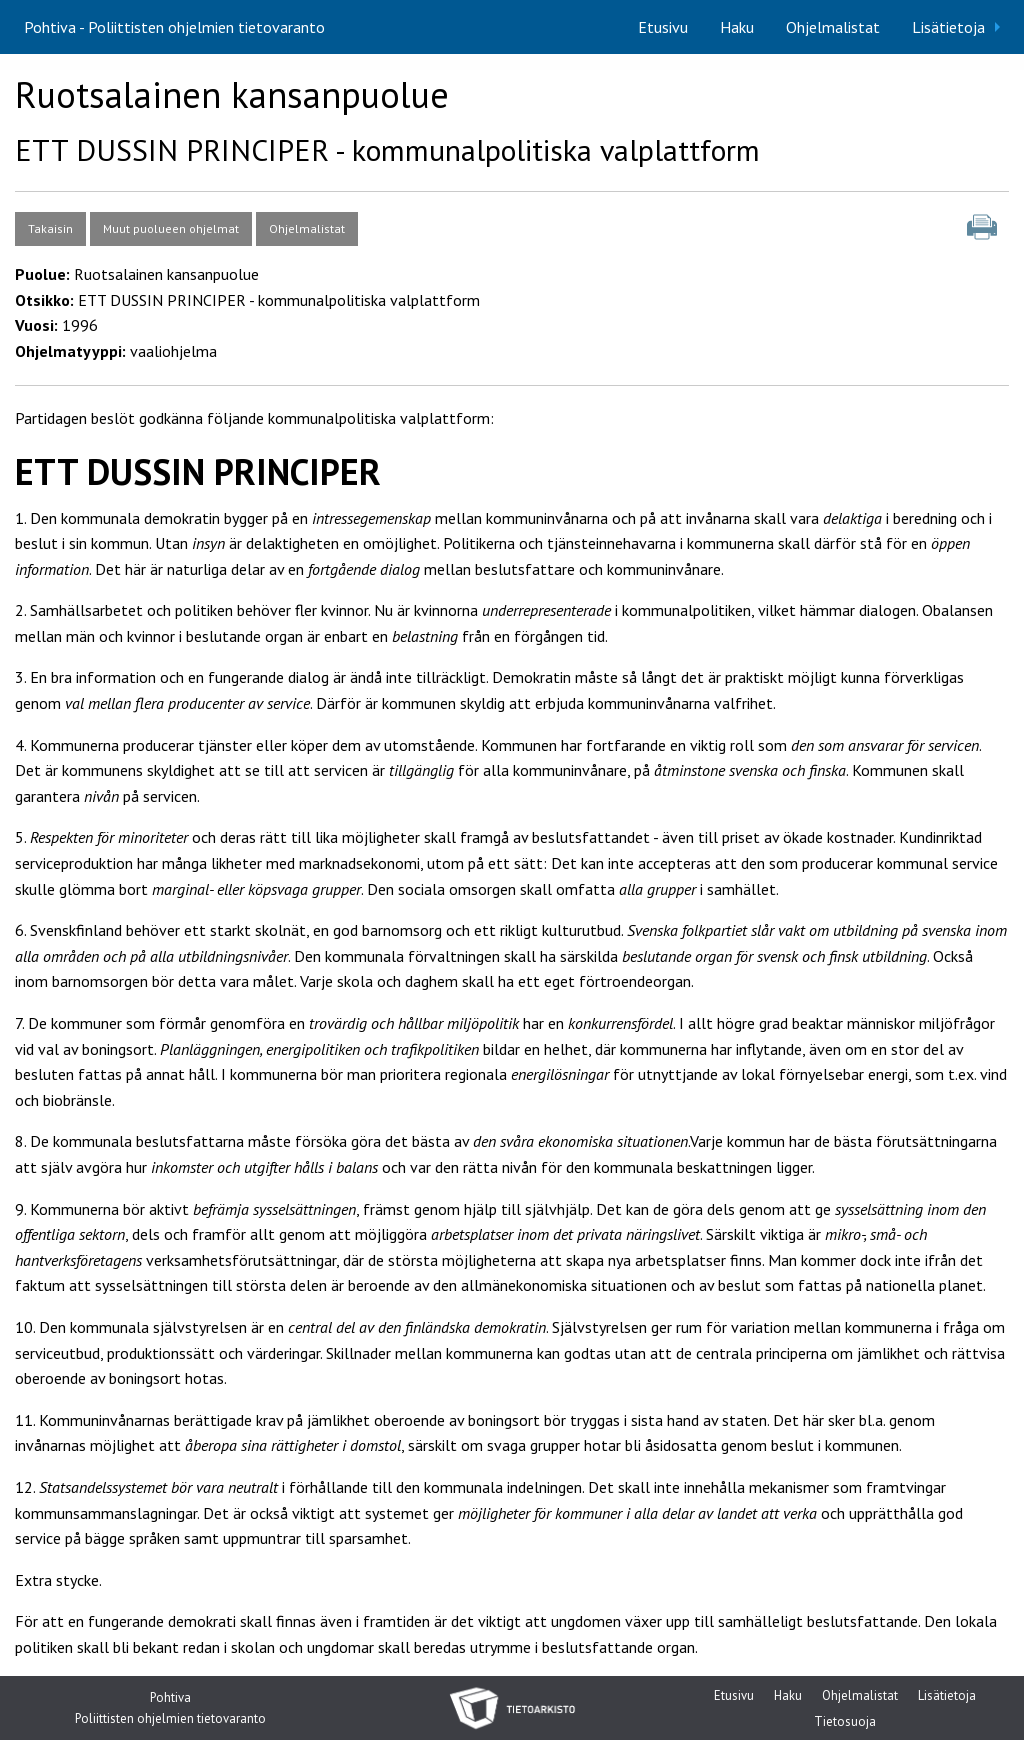 The height and width of the screenshot is (1740, 1024). Describe the element at coordinates (948, 27) in the screenshot. I see `Lisätietoja` at that location.